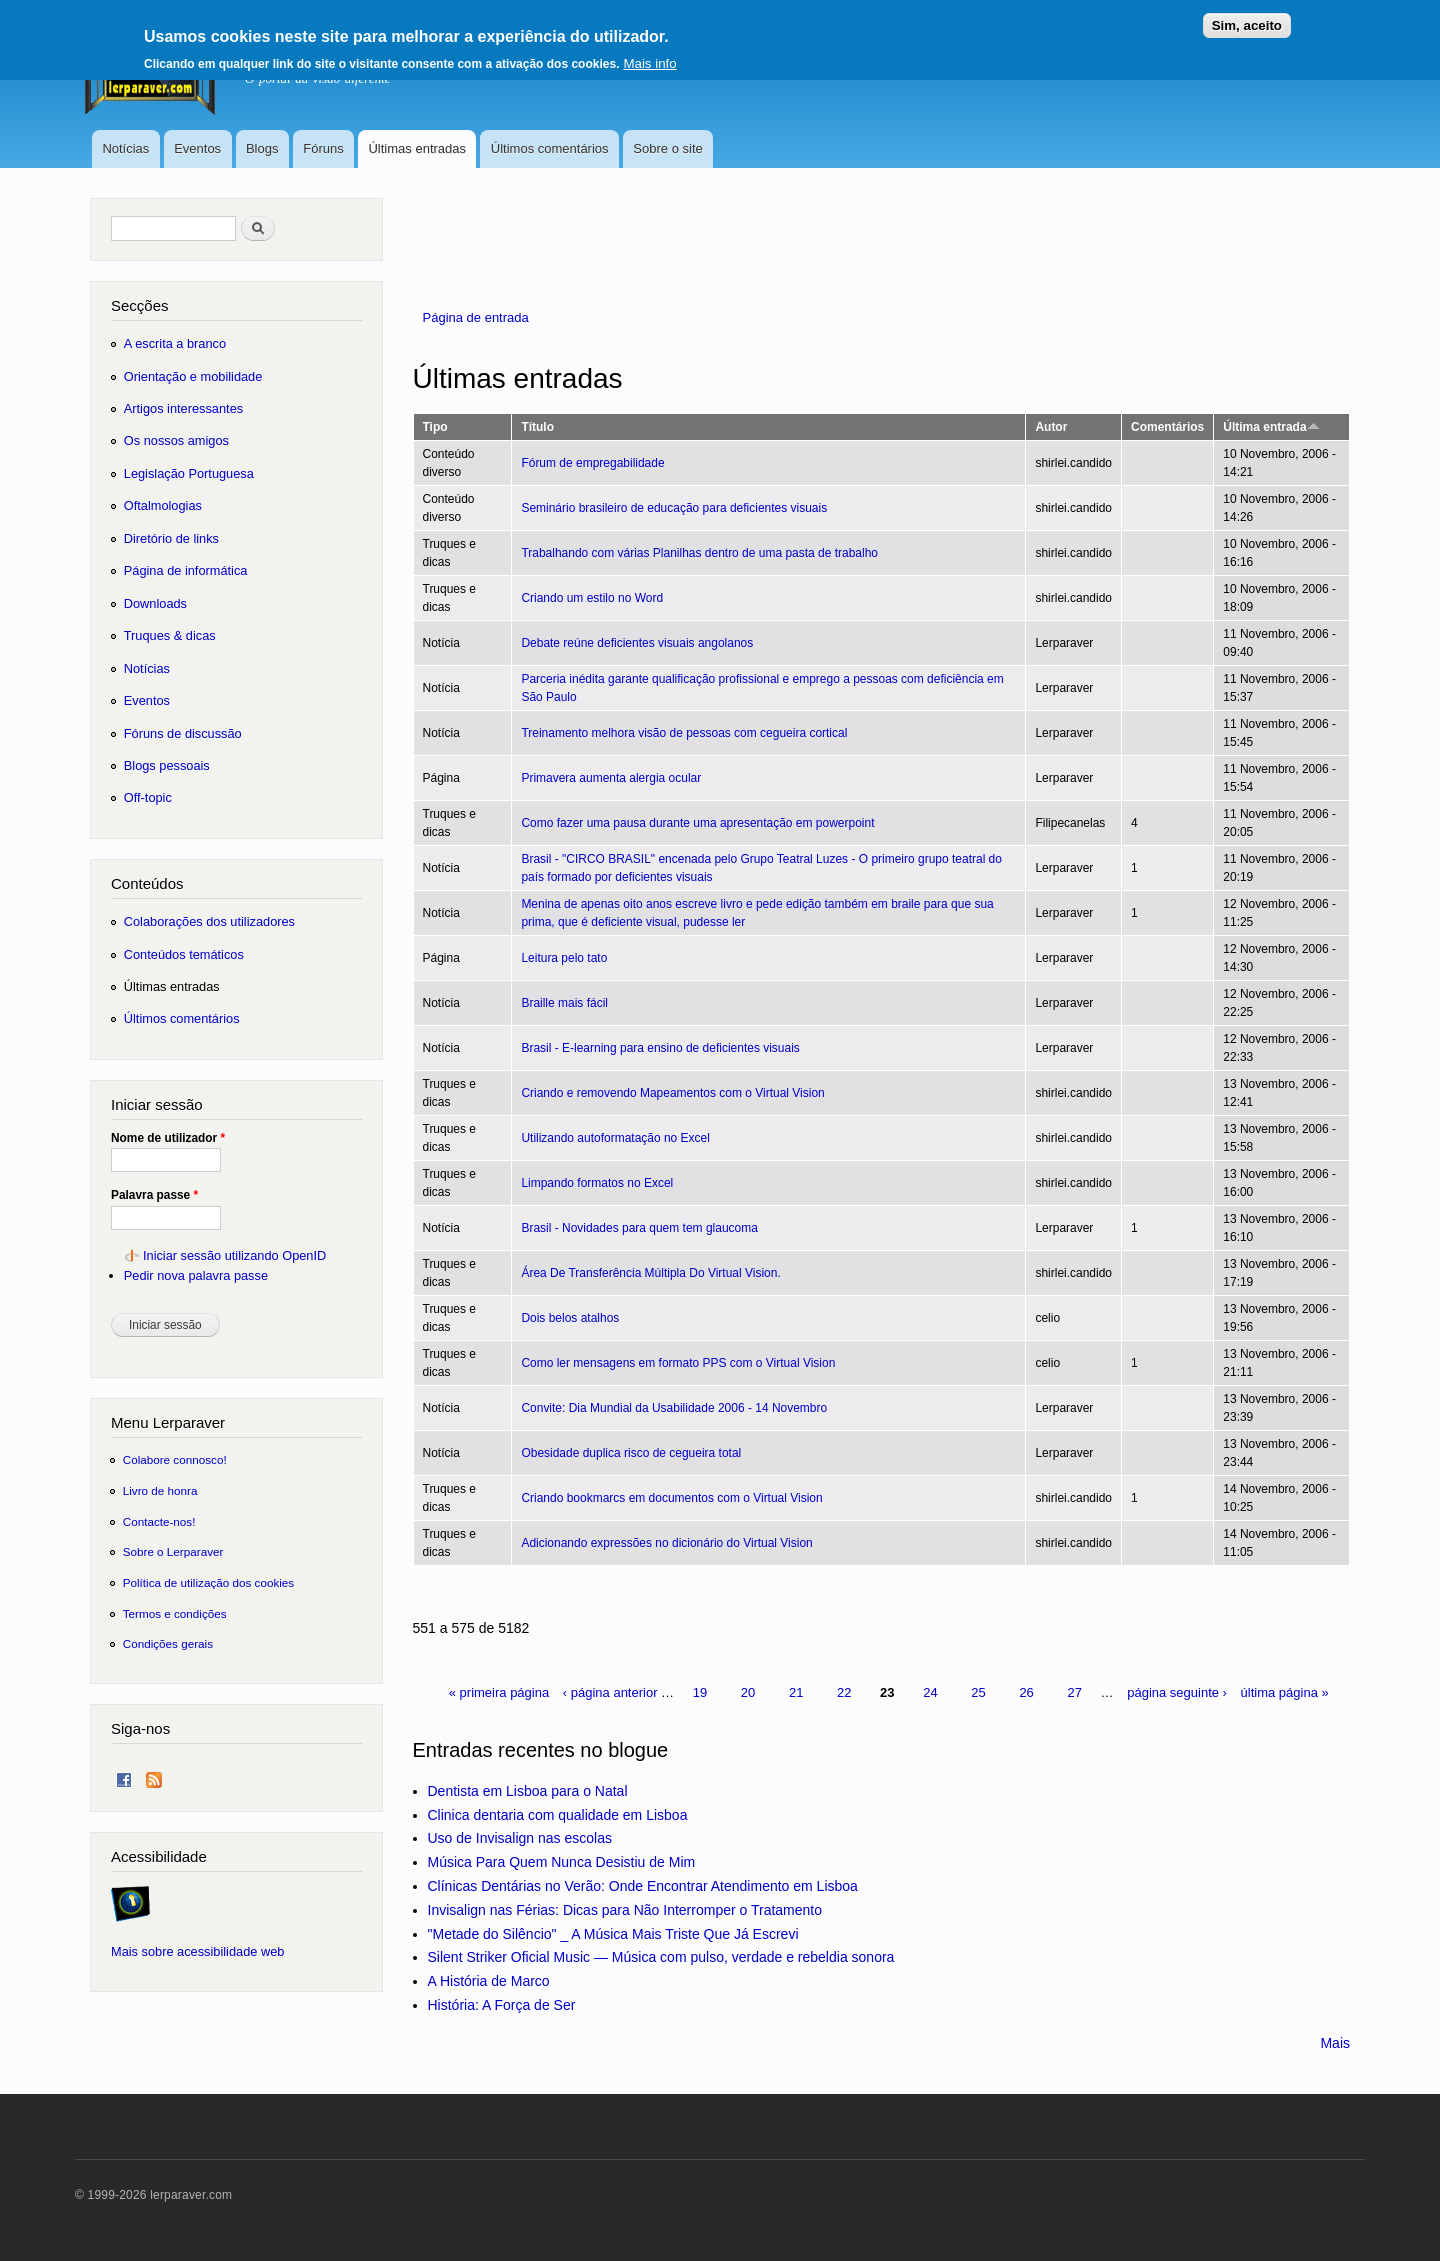 This screenshot has height=2261, width=1440. What do you see at coordinates (978, 1692) in the screenshot?
I see `25` at bounding box center [978, 1692].